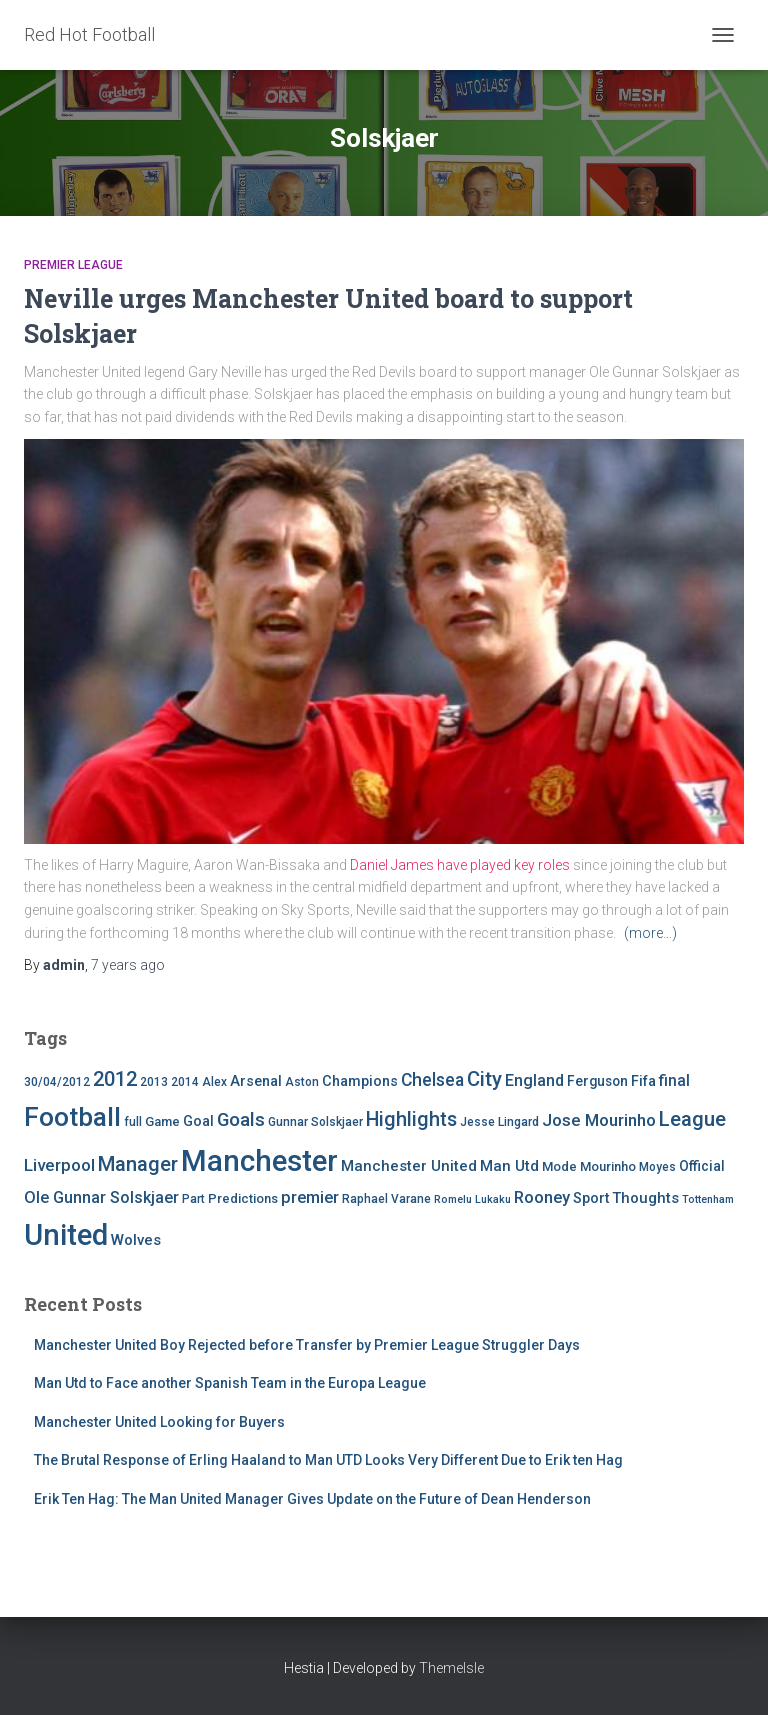 This screenshot has height=1715, width=768. I want to click on Erik Ten Hag: The Man United Manager Gives Update on the Future of Dean Henderson, so click(312, 1499).